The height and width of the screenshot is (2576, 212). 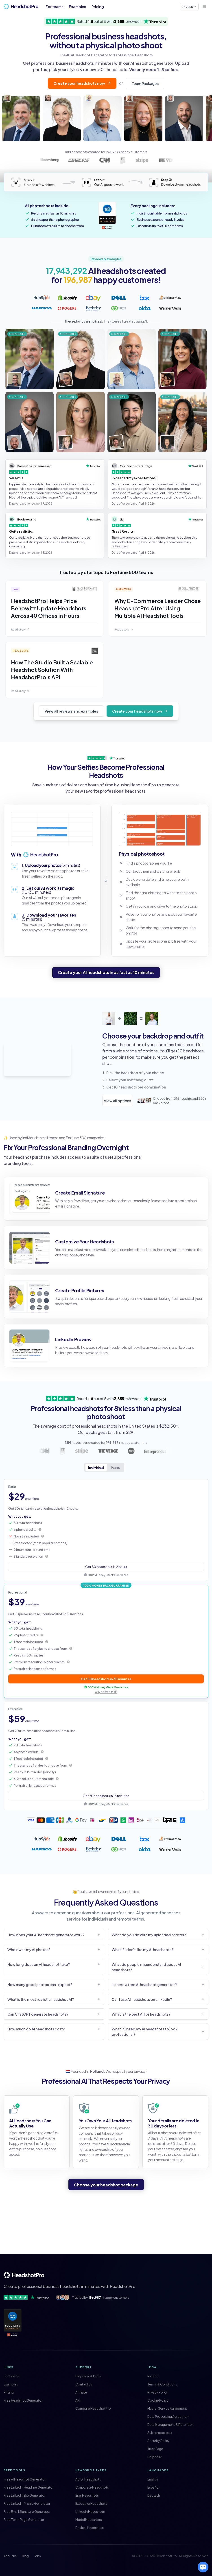 What do you see at coordinates (27, 2511) in the screenshot?
I see `Free Email Signature Generator` at bounding box center [27, 2511].